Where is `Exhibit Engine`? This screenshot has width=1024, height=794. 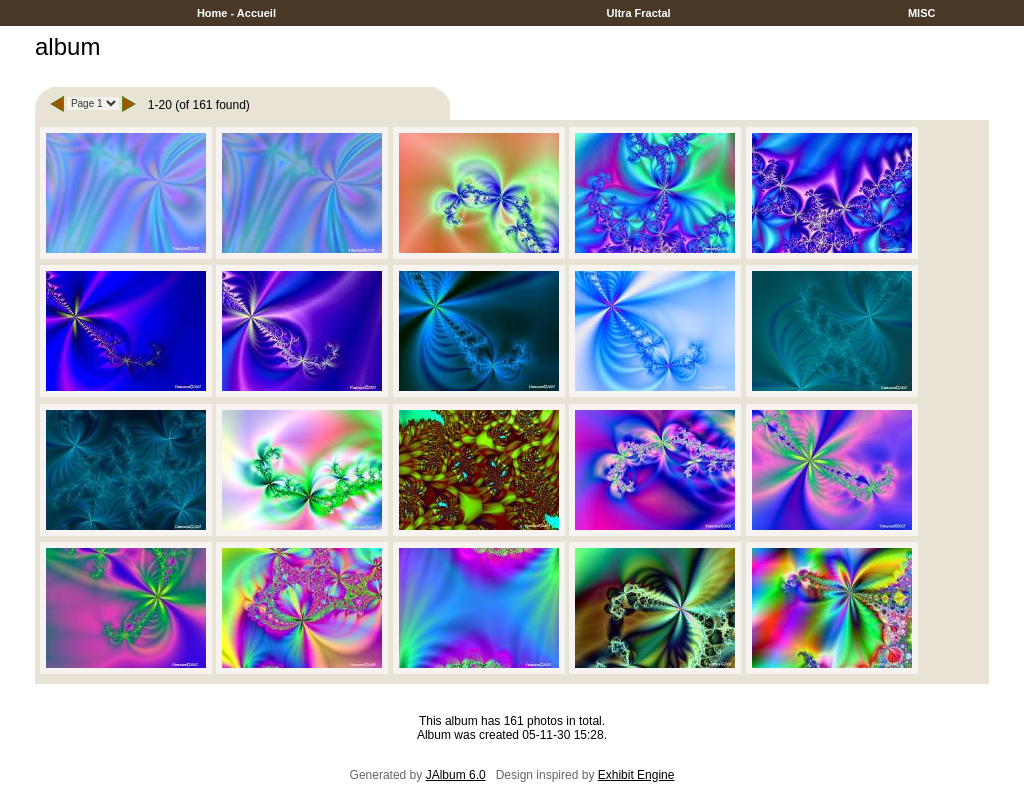
Exhibit Engine is located at coordinates (636, 775).